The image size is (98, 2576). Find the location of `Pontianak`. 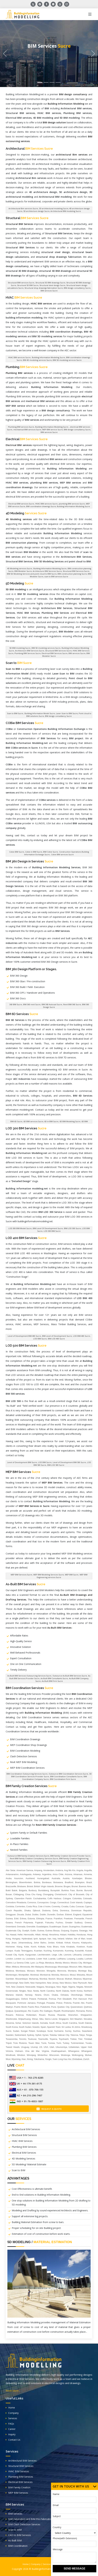

Pontianak is located at coordinates (42, 1999).